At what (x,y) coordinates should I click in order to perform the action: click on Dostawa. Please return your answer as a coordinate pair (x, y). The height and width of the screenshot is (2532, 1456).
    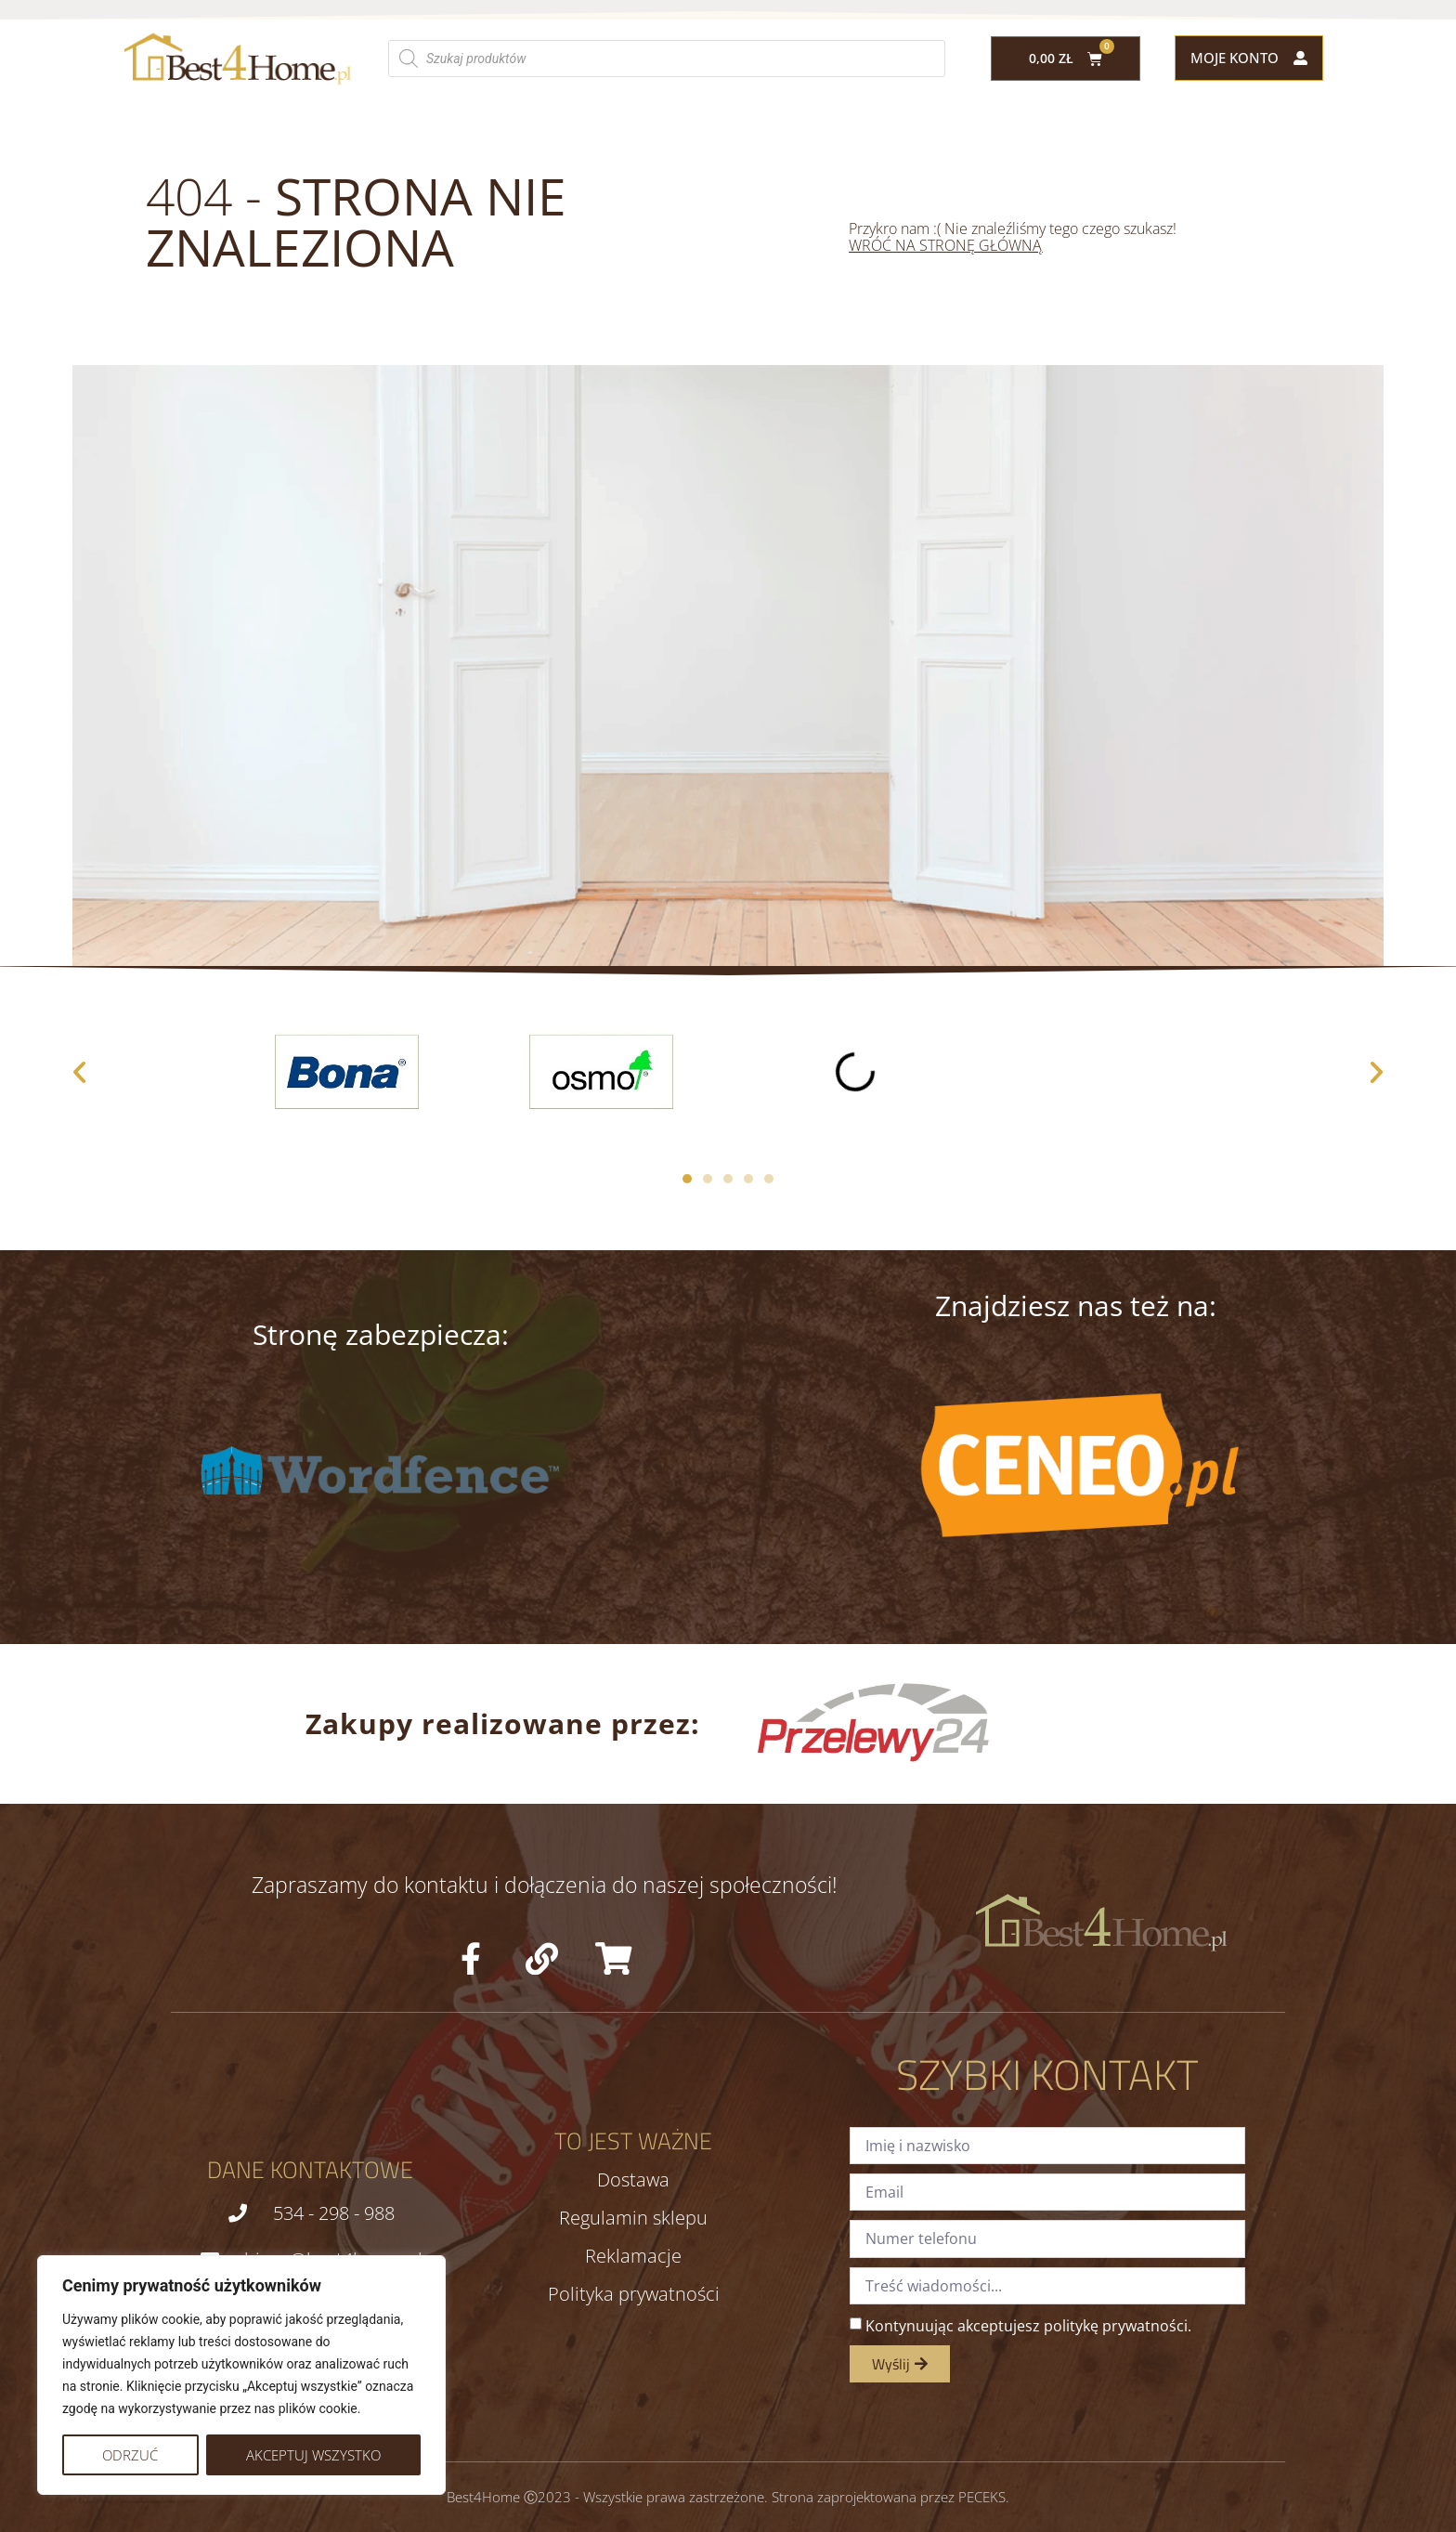
    Looking at the image, I should click on (633, 2180).